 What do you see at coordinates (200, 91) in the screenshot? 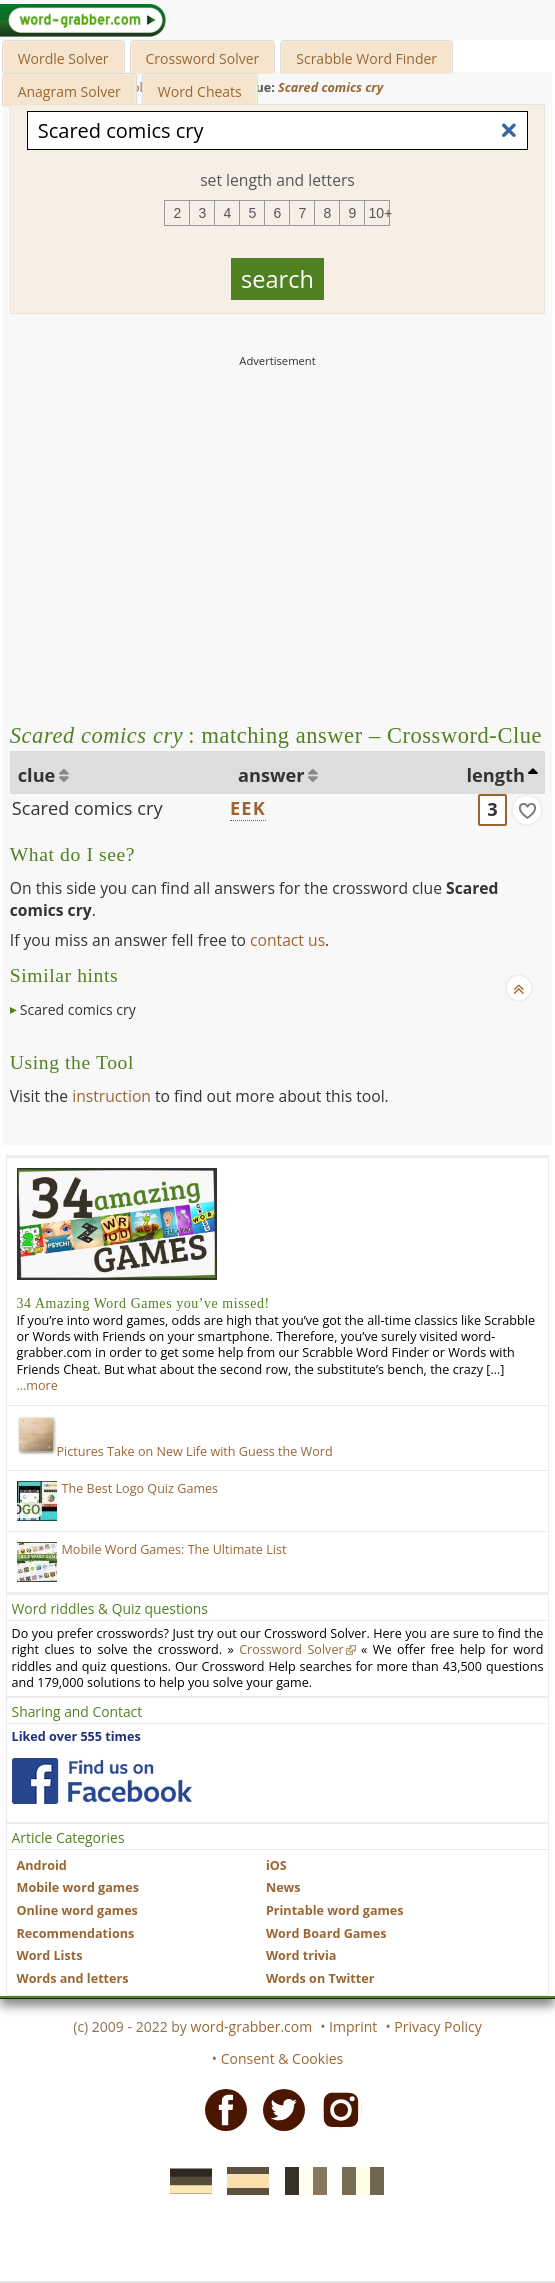
I see `Word Cheats` at bounding box center [200, 91].